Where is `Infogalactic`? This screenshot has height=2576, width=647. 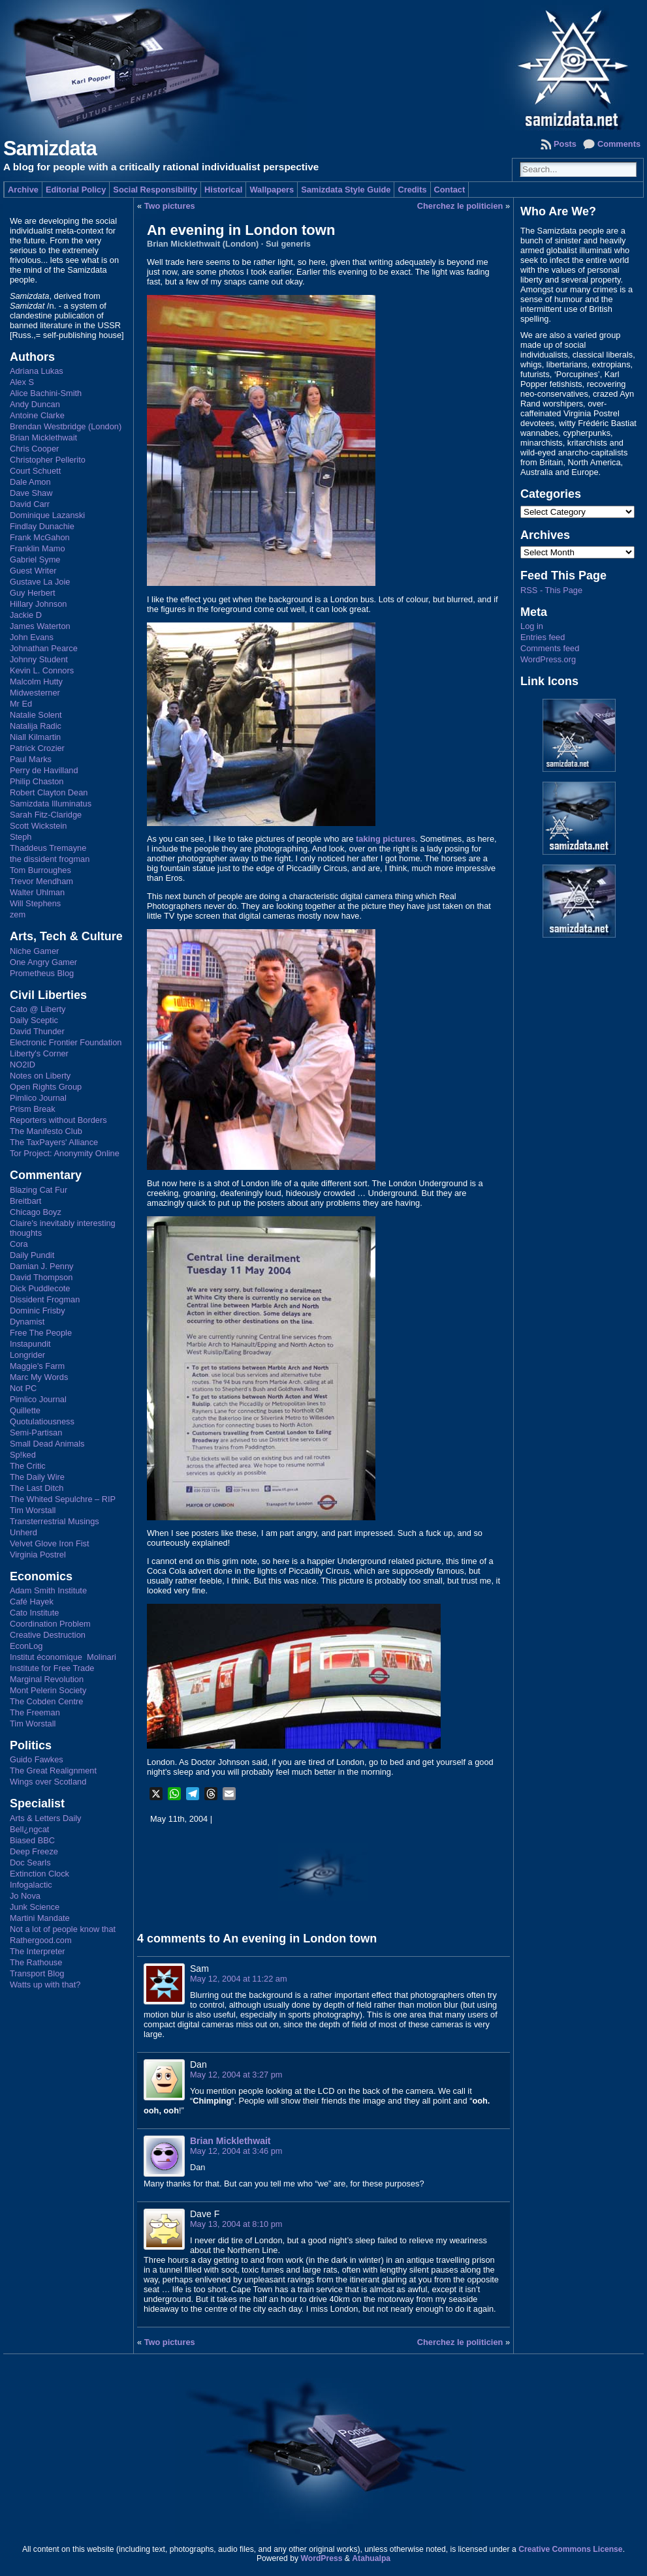
Infogalactic is located at coordinates (31, 1885).